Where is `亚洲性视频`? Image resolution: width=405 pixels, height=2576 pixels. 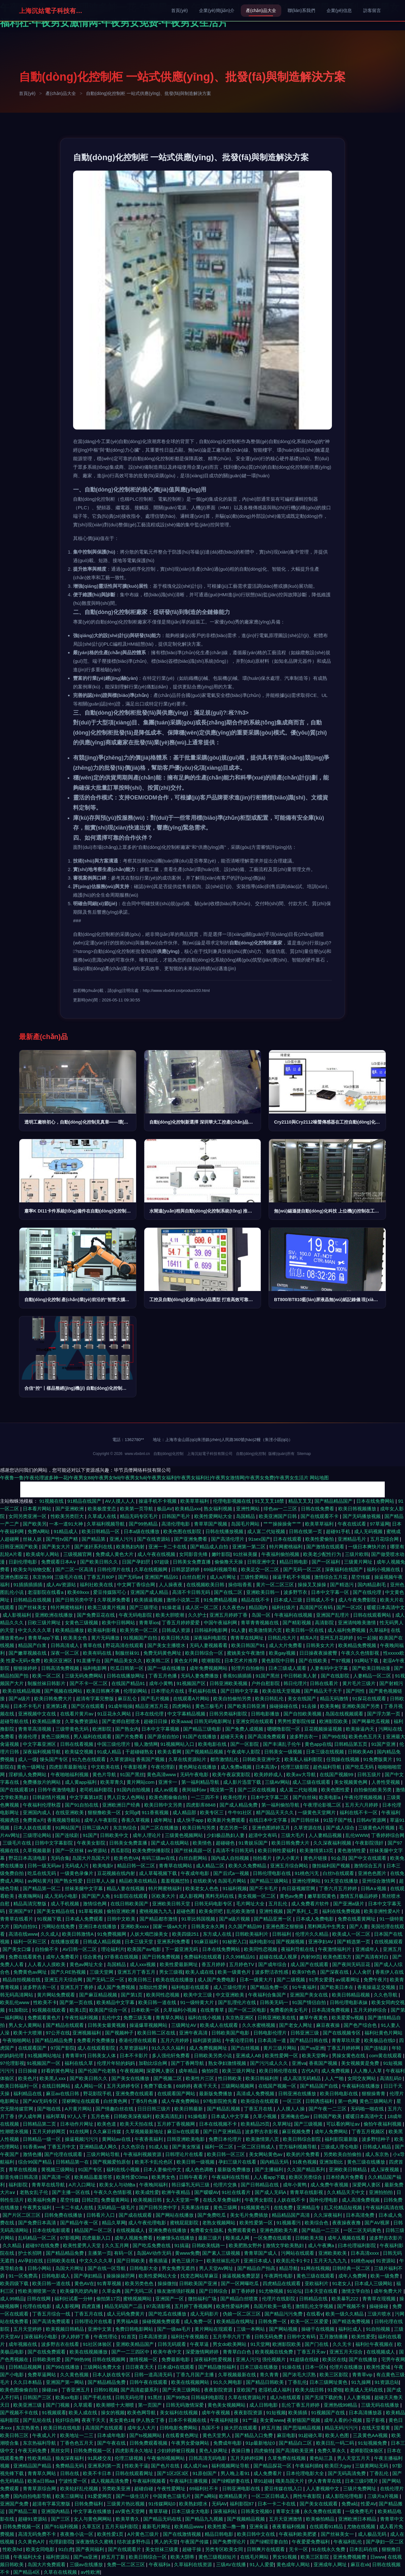 亚洲性视频 is located at coordinates (271, 1911).